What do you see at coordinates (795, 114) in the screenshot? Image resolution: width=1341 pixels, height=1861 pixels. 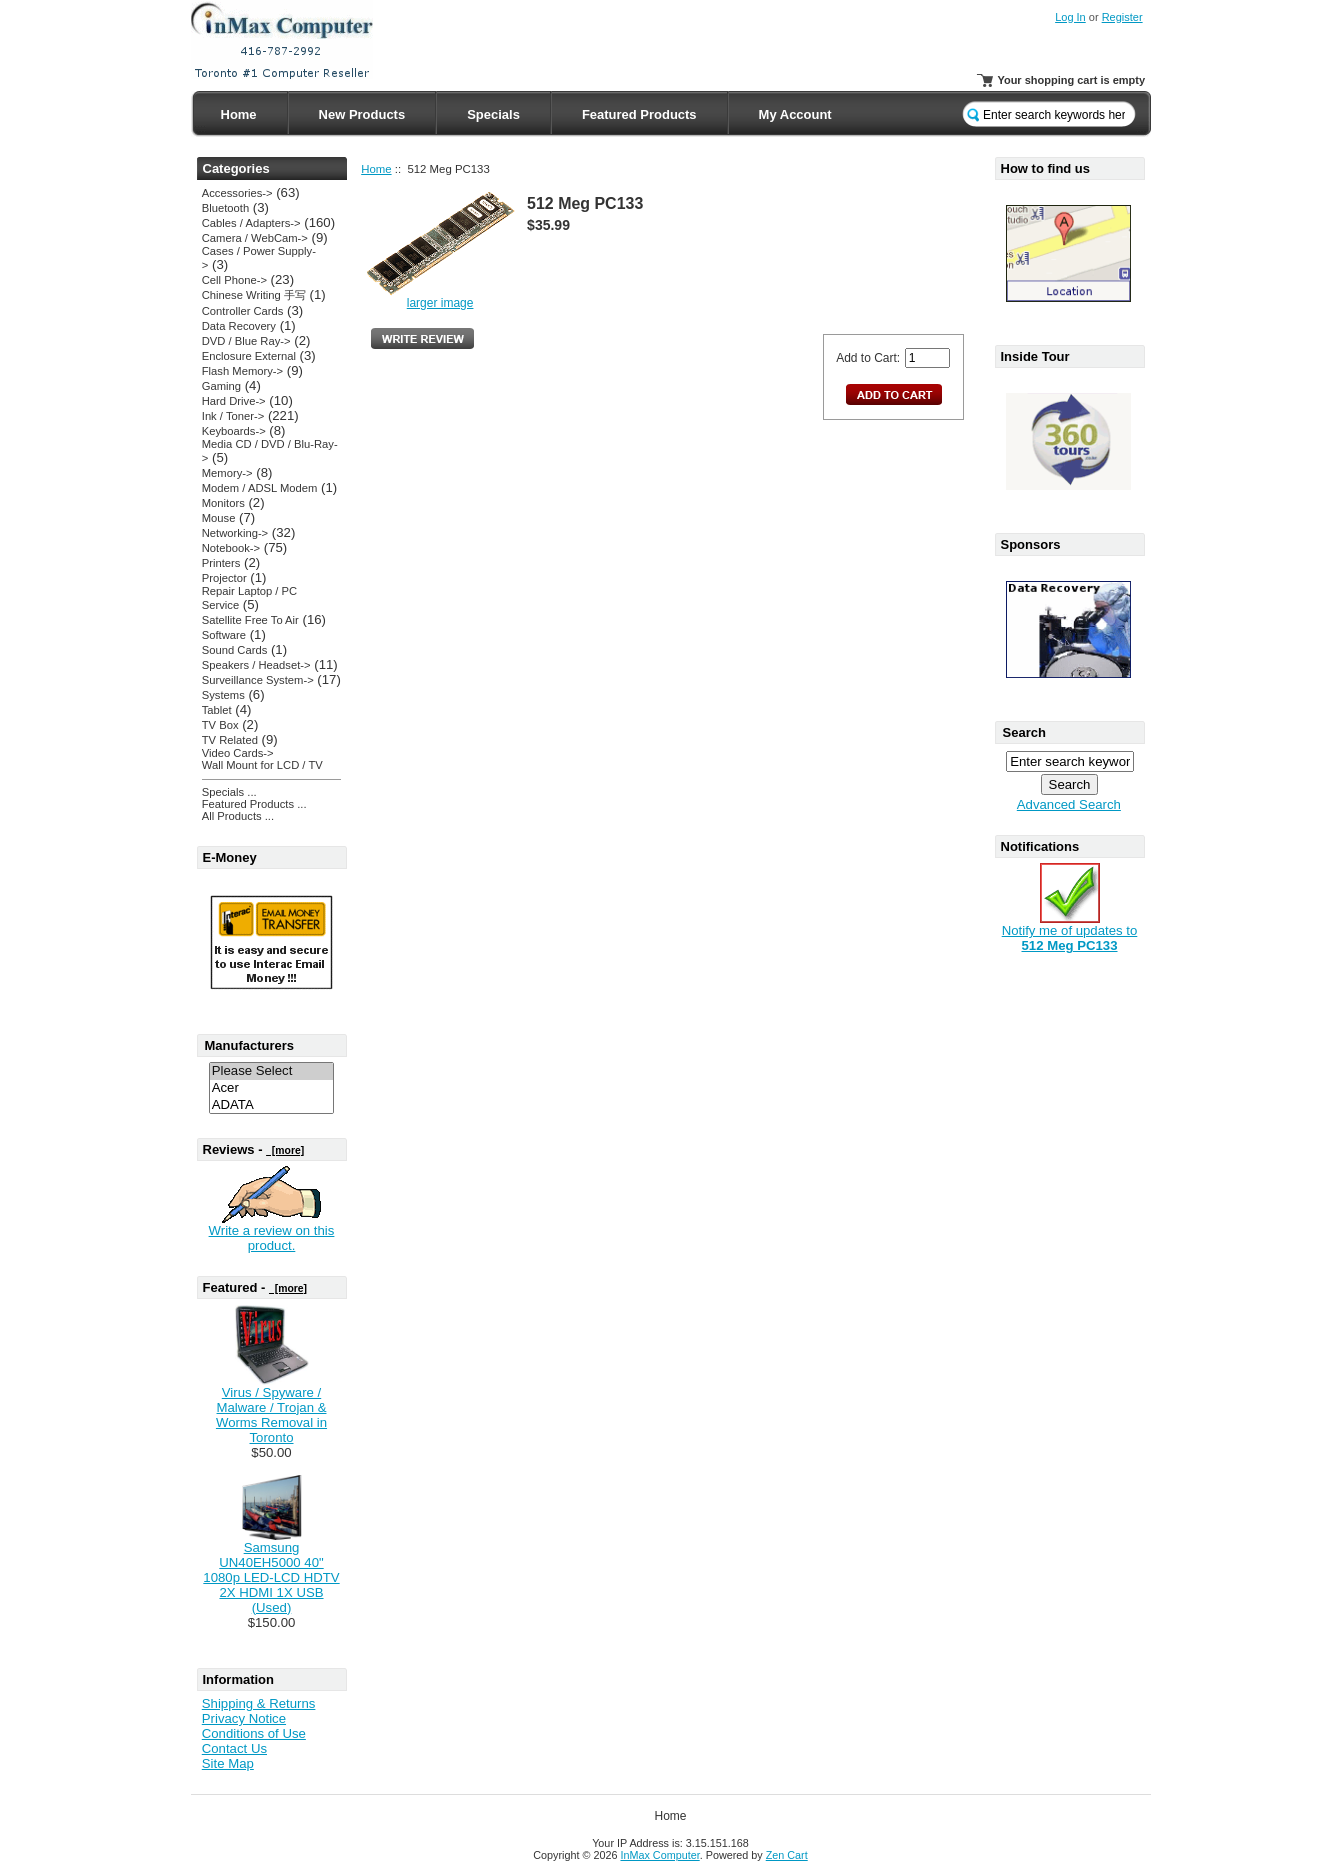 I see `My Account` at bounding box center [795, 114].